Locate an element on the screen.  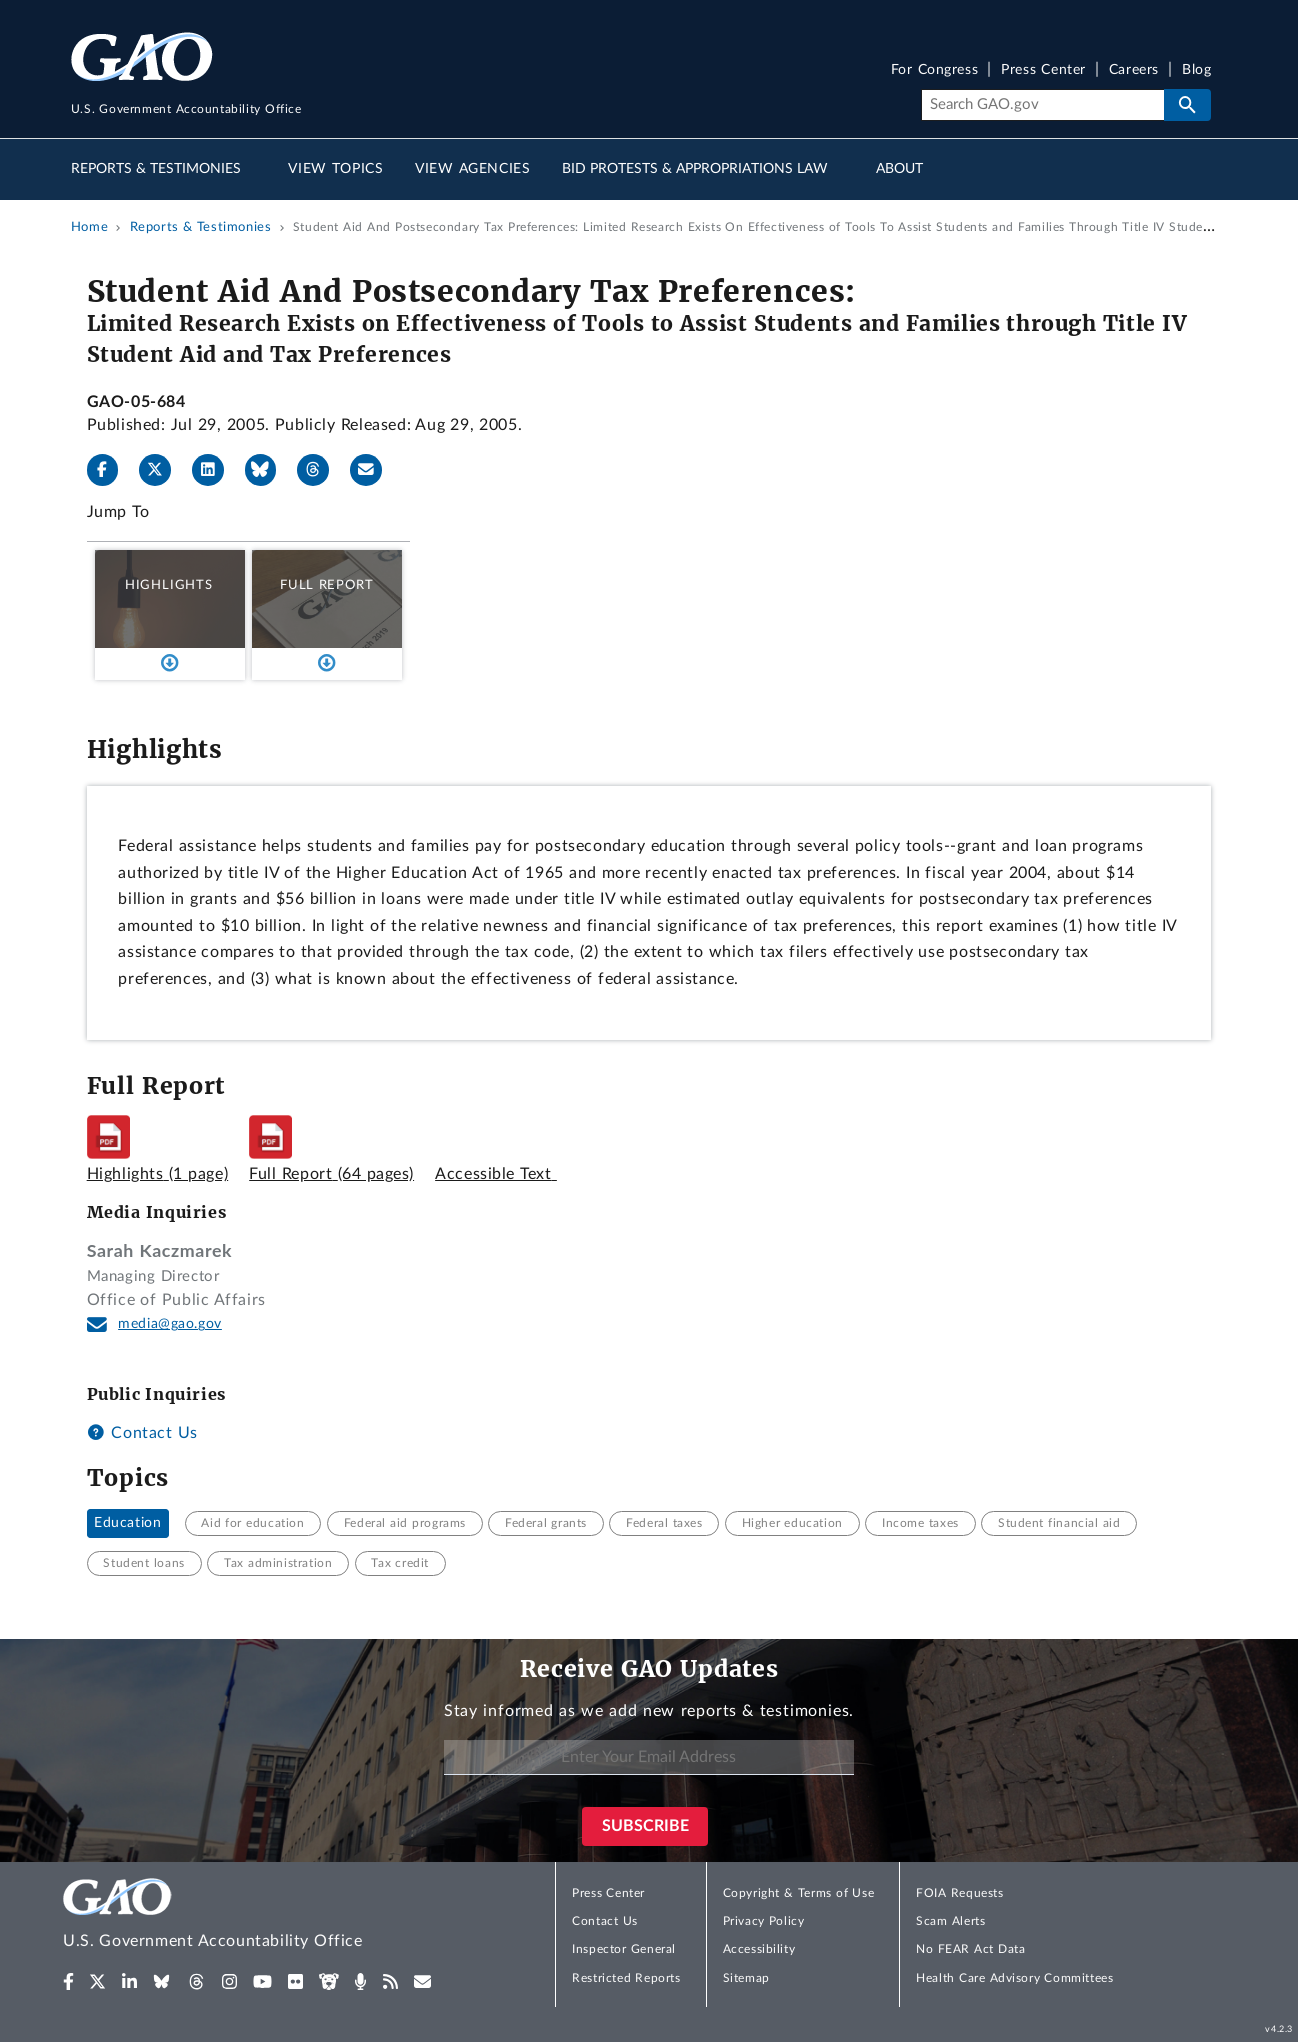
Health Care Advisory Committees is located at coordinates (1014, 1978).